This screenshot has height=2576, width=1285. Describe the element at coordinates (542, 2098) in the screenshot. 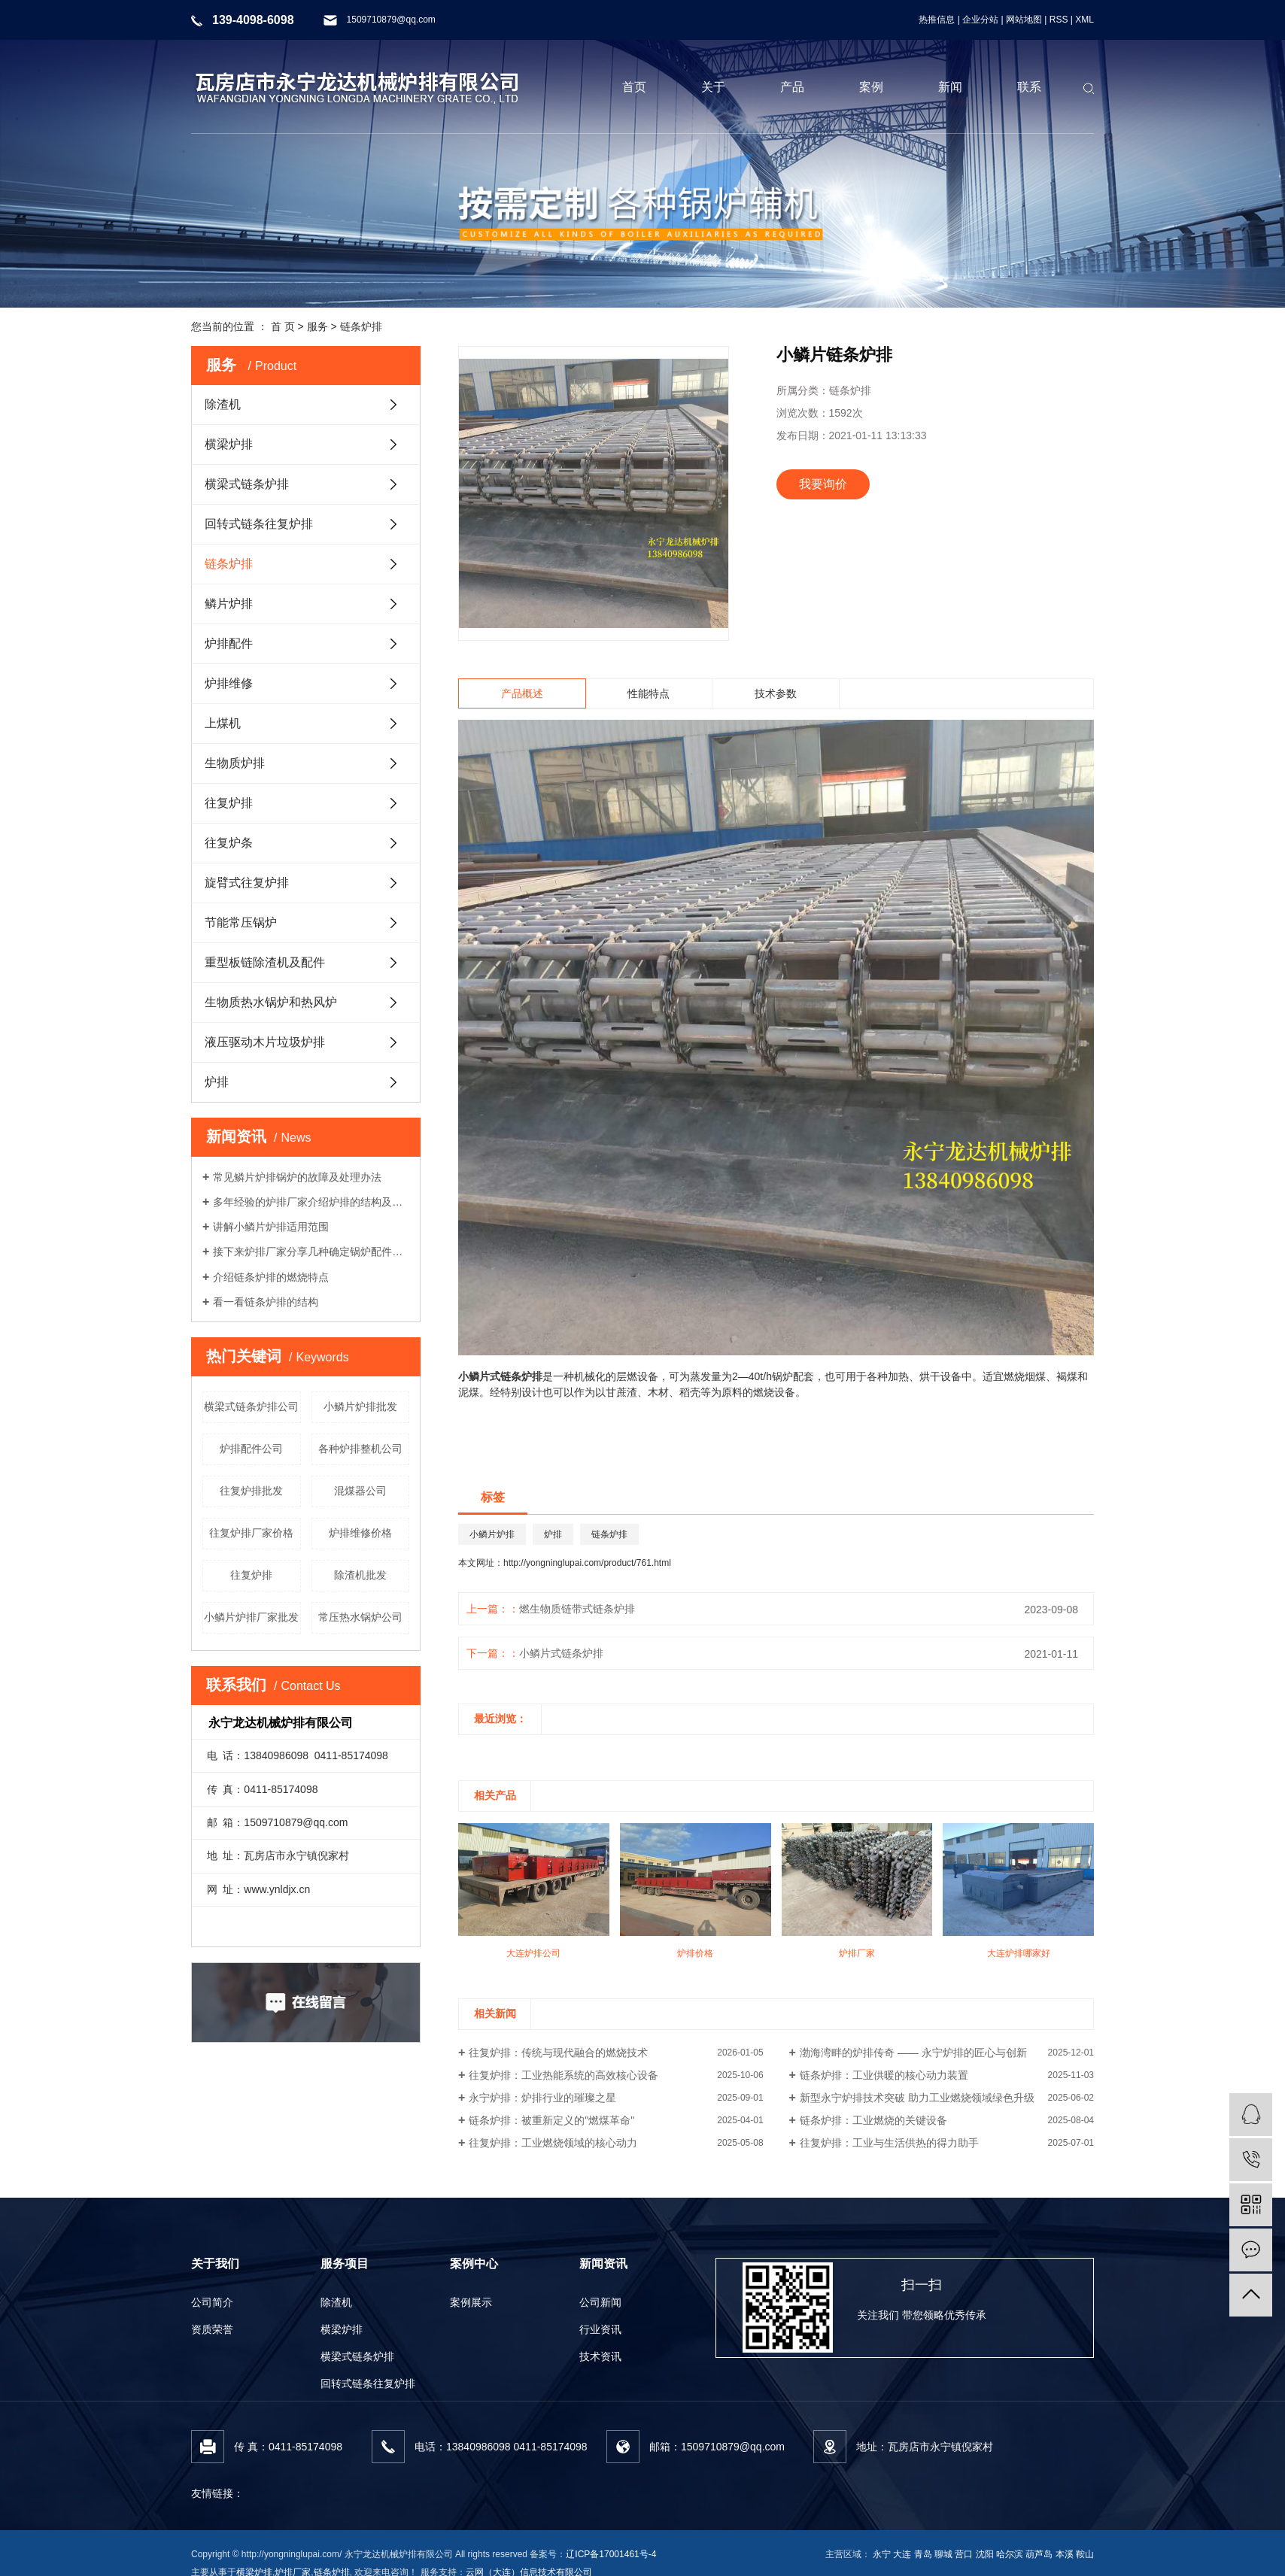

I see `永宁炉排：炉排行业的璀璨之星` at that location.